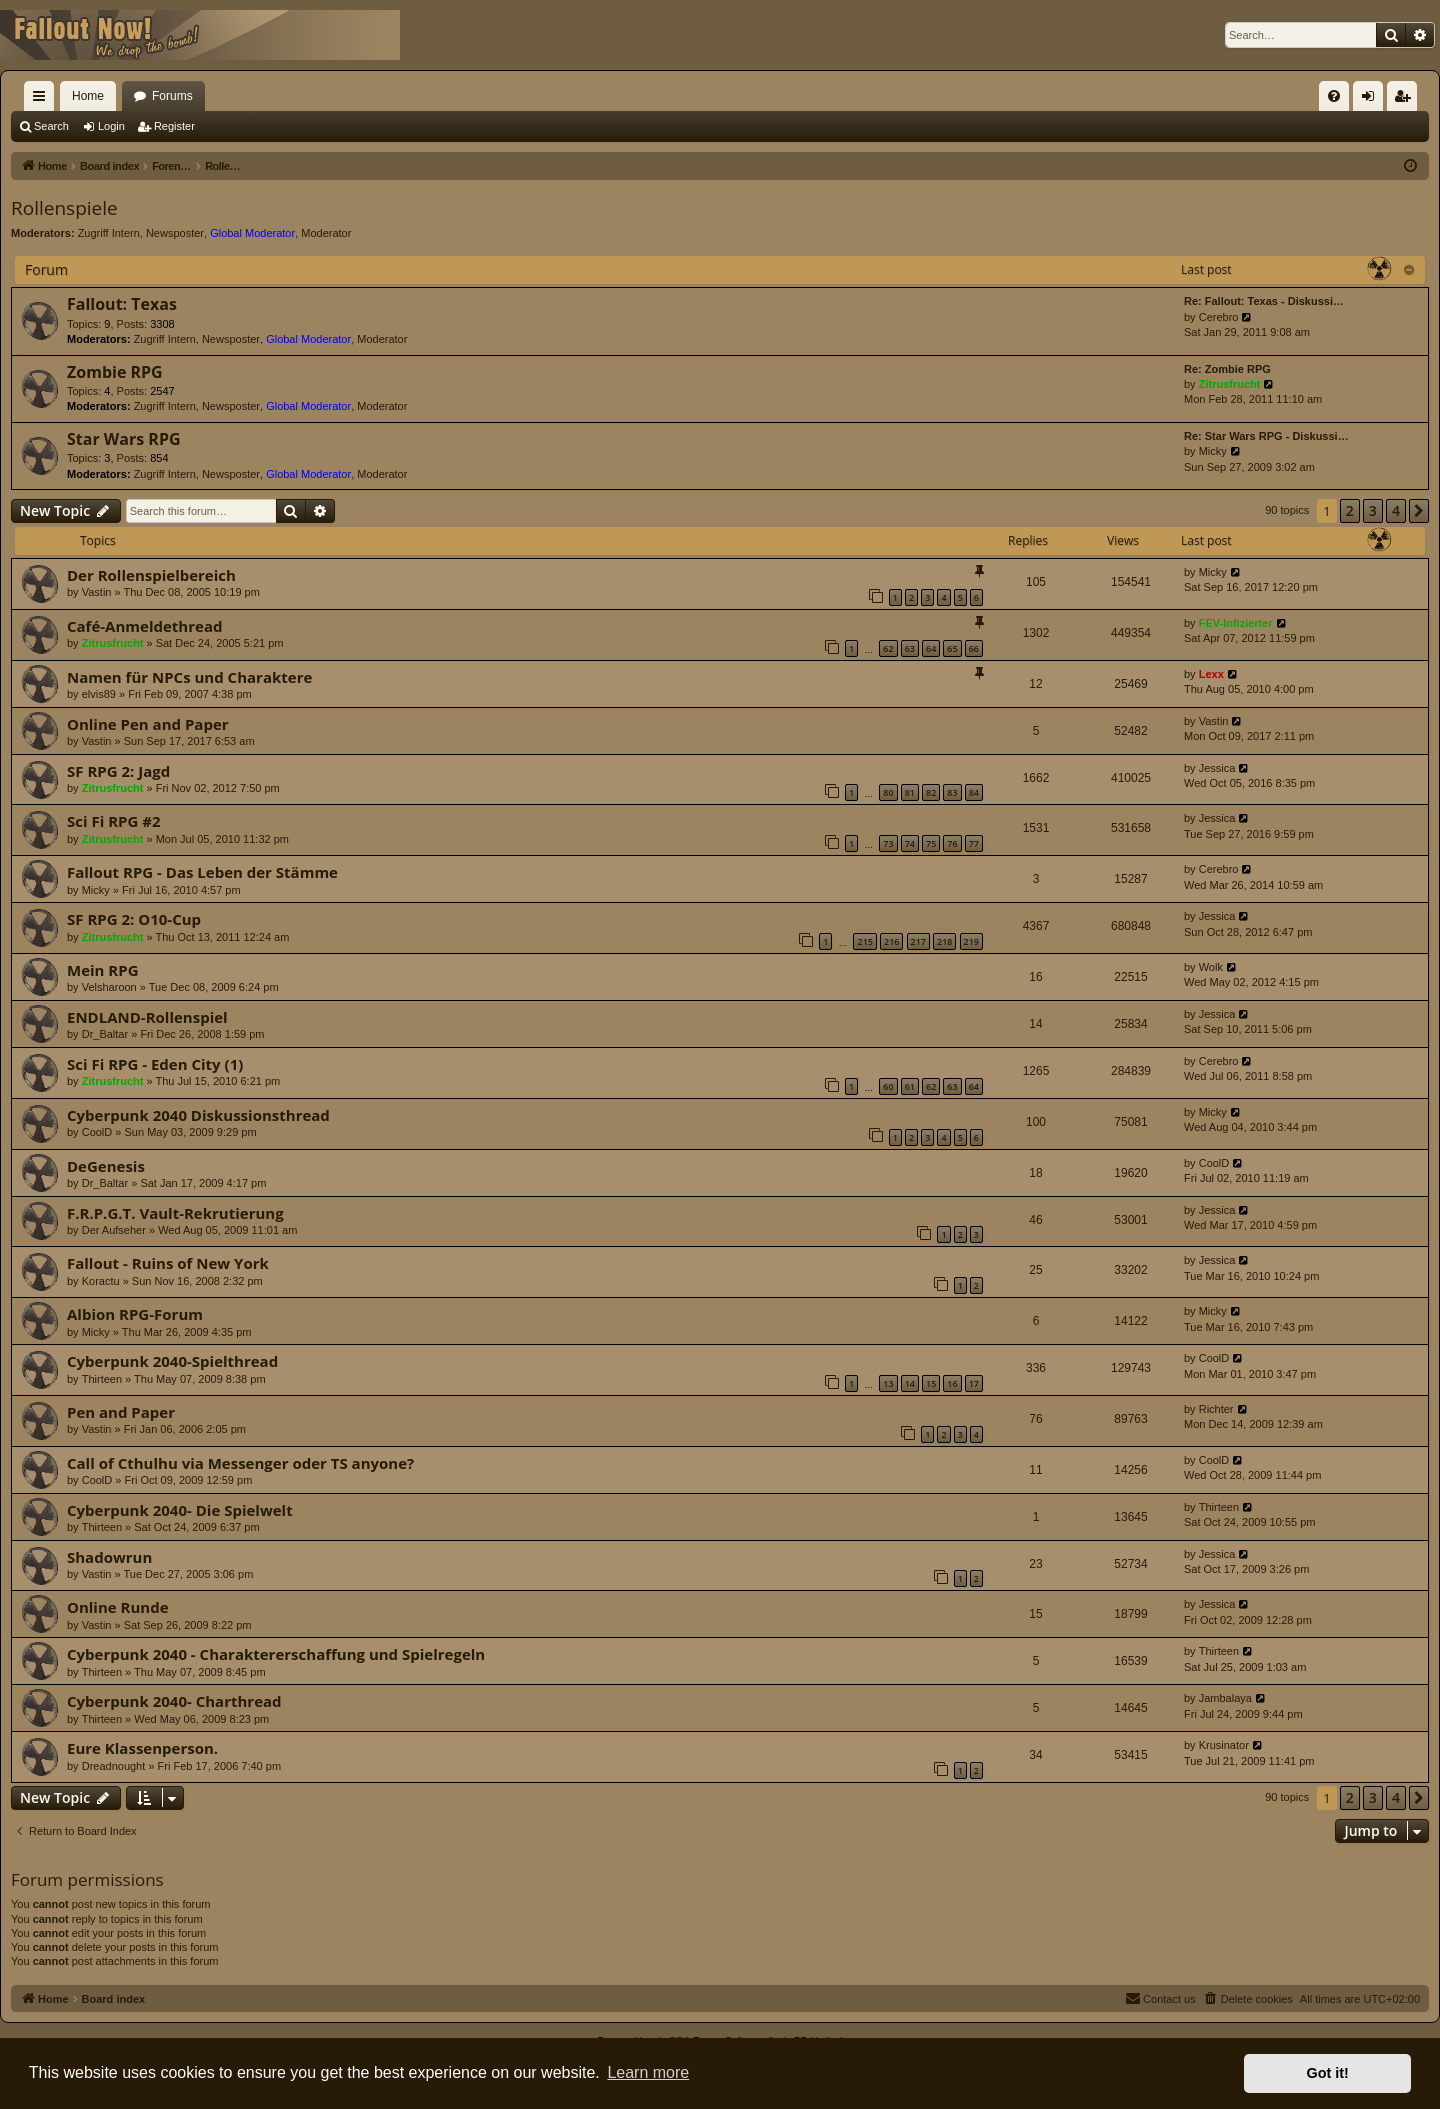 The image size is (1440, 2109). I want to click on Newsposter, so click(175, 233).